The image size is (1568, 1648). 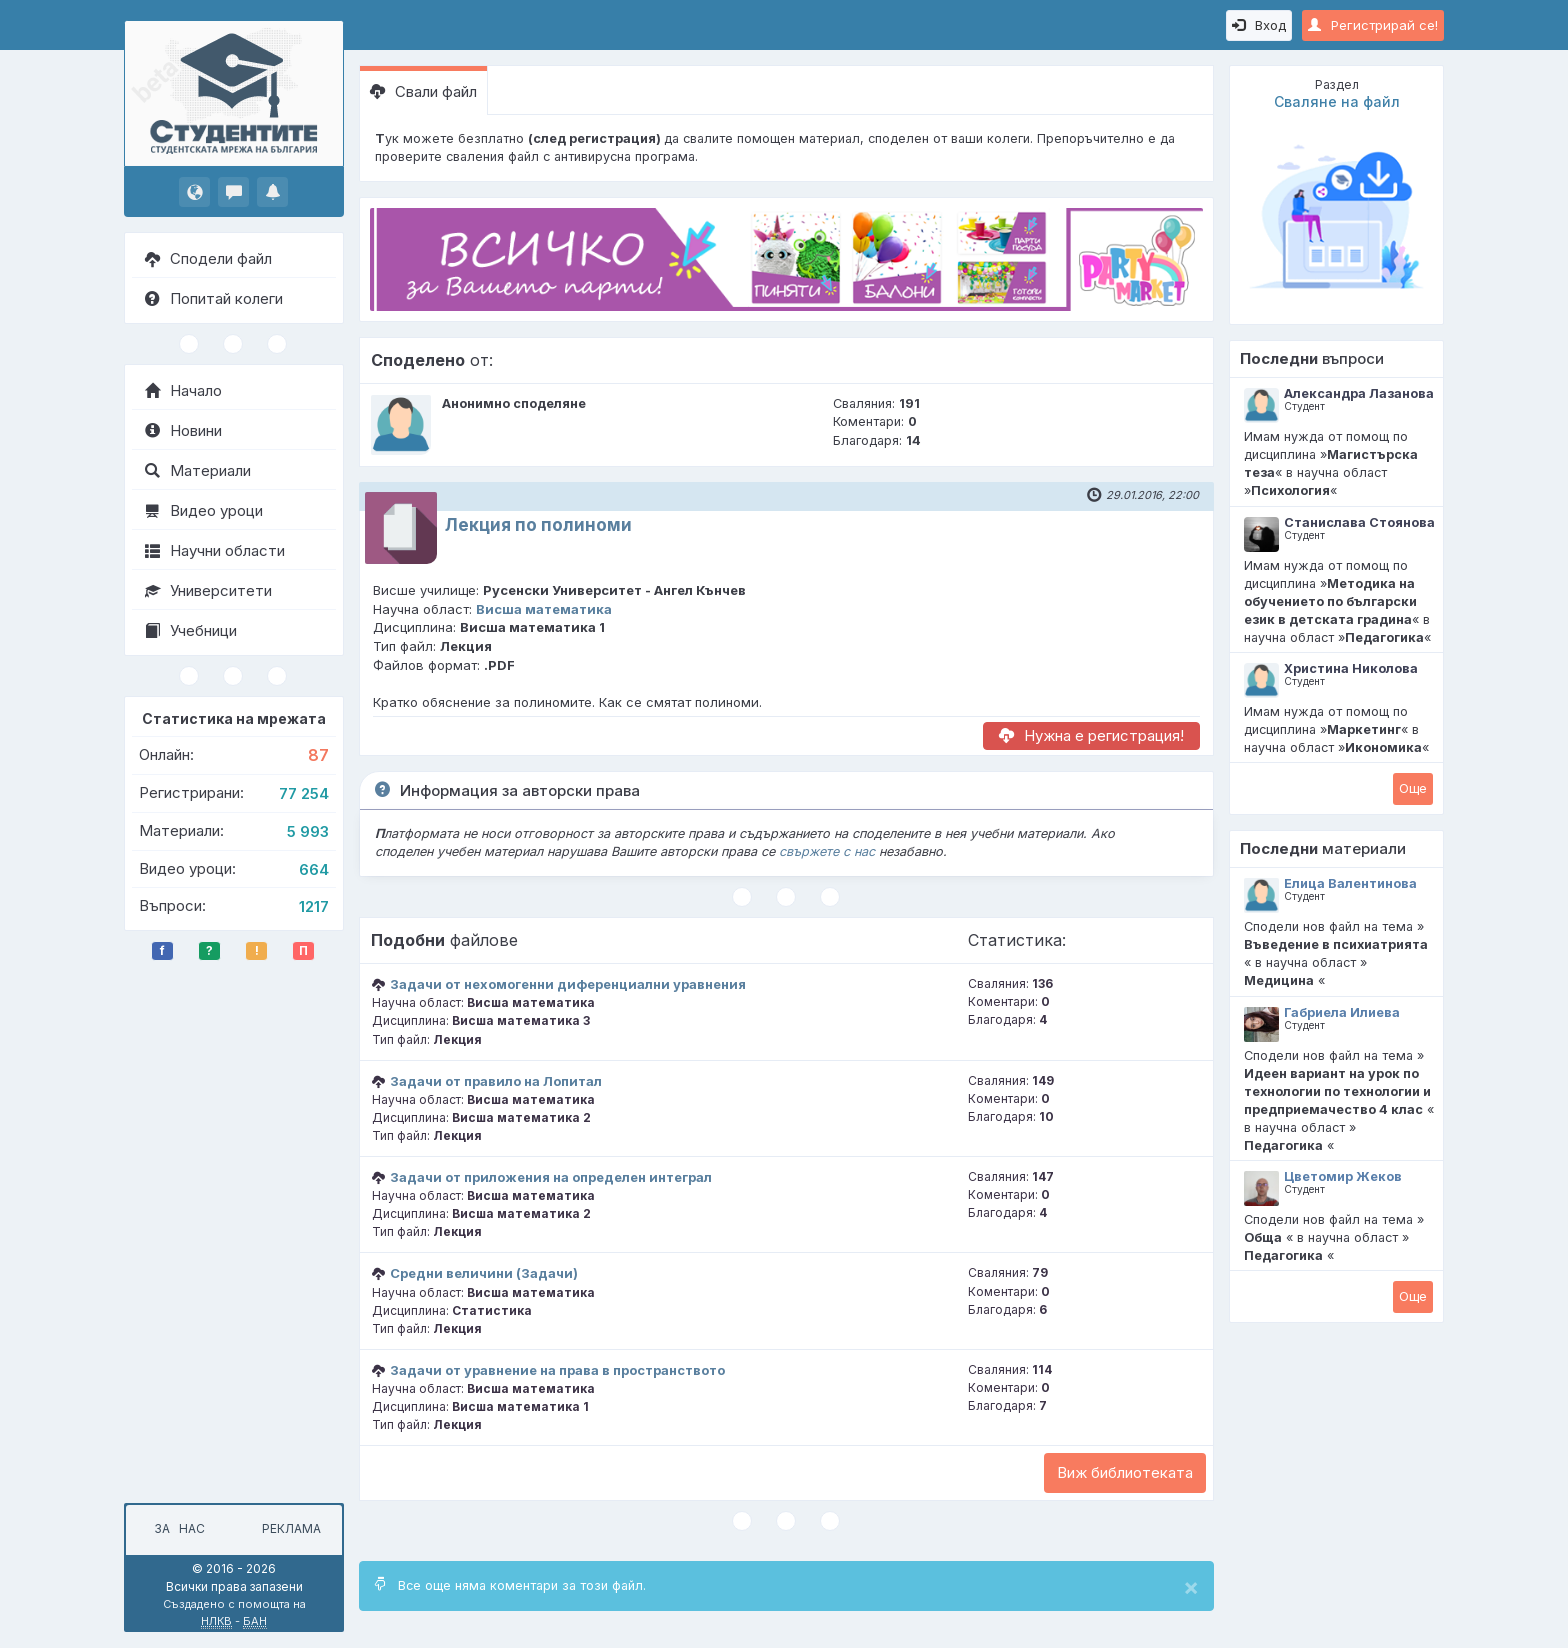 I want to click on Регистрирай се!, so click(x=1373, y=25).